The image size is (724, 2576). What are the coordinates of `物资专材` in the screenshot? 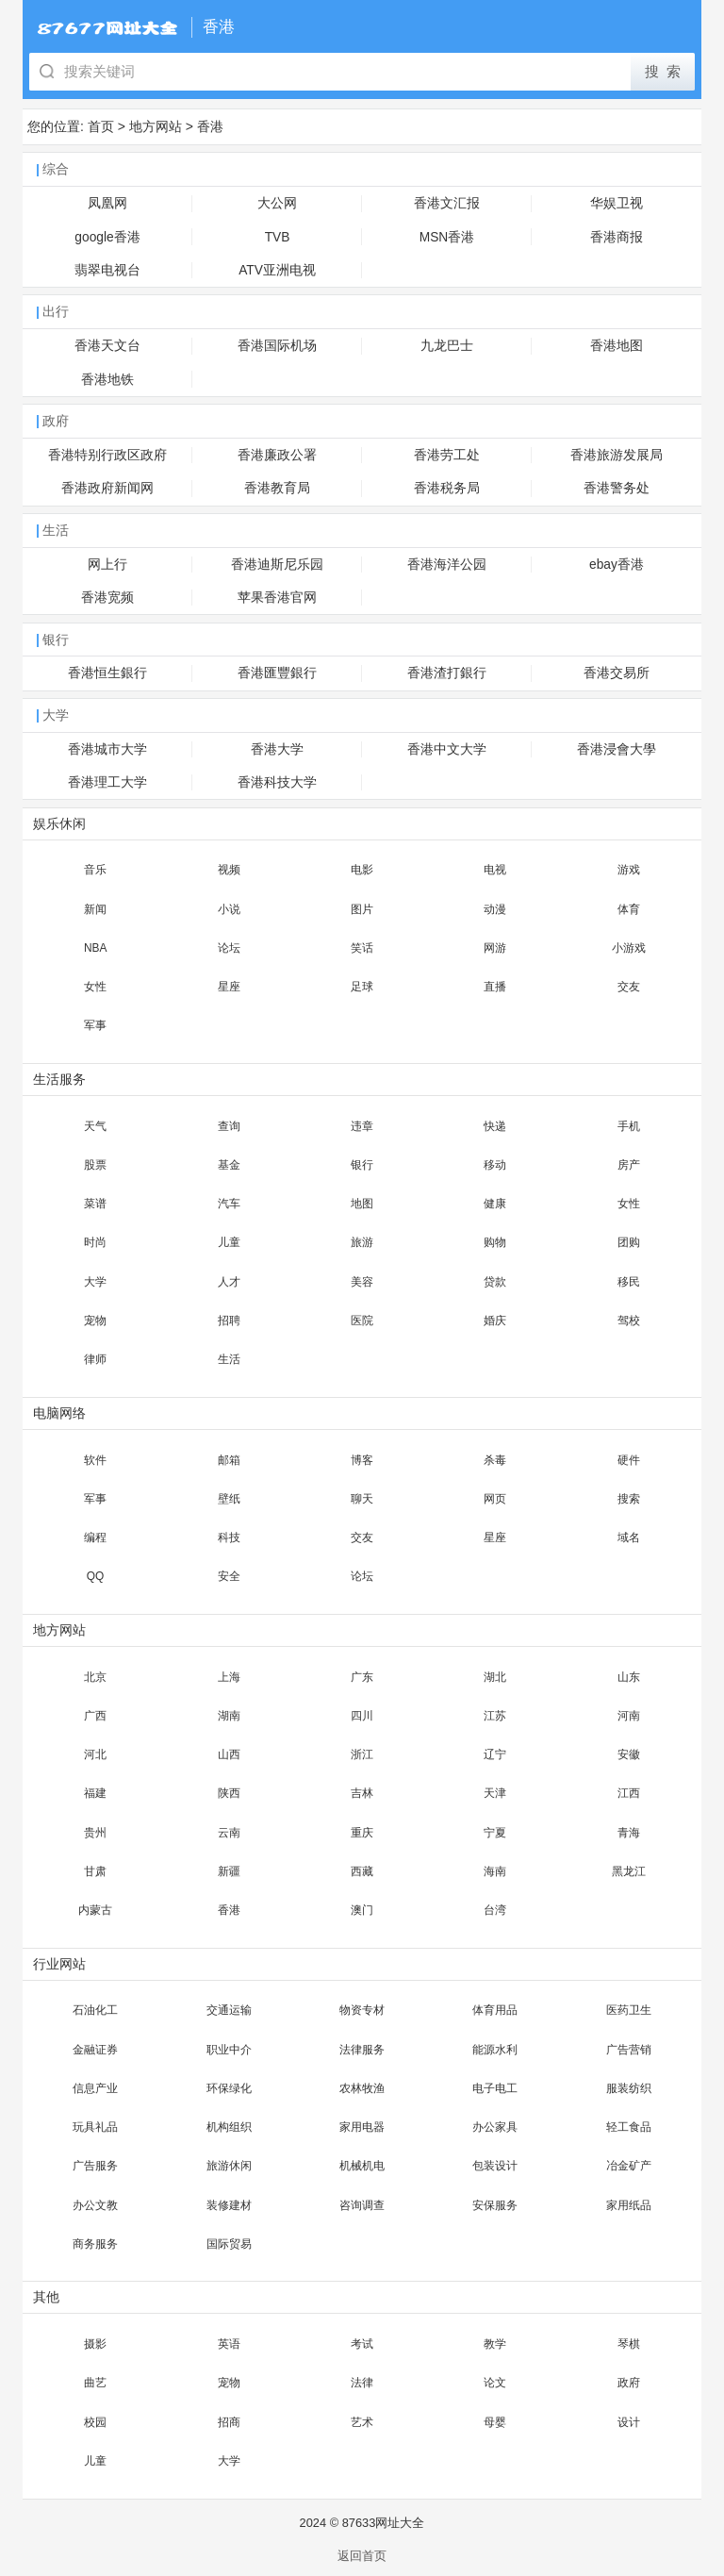 It's located at (362, 2010).